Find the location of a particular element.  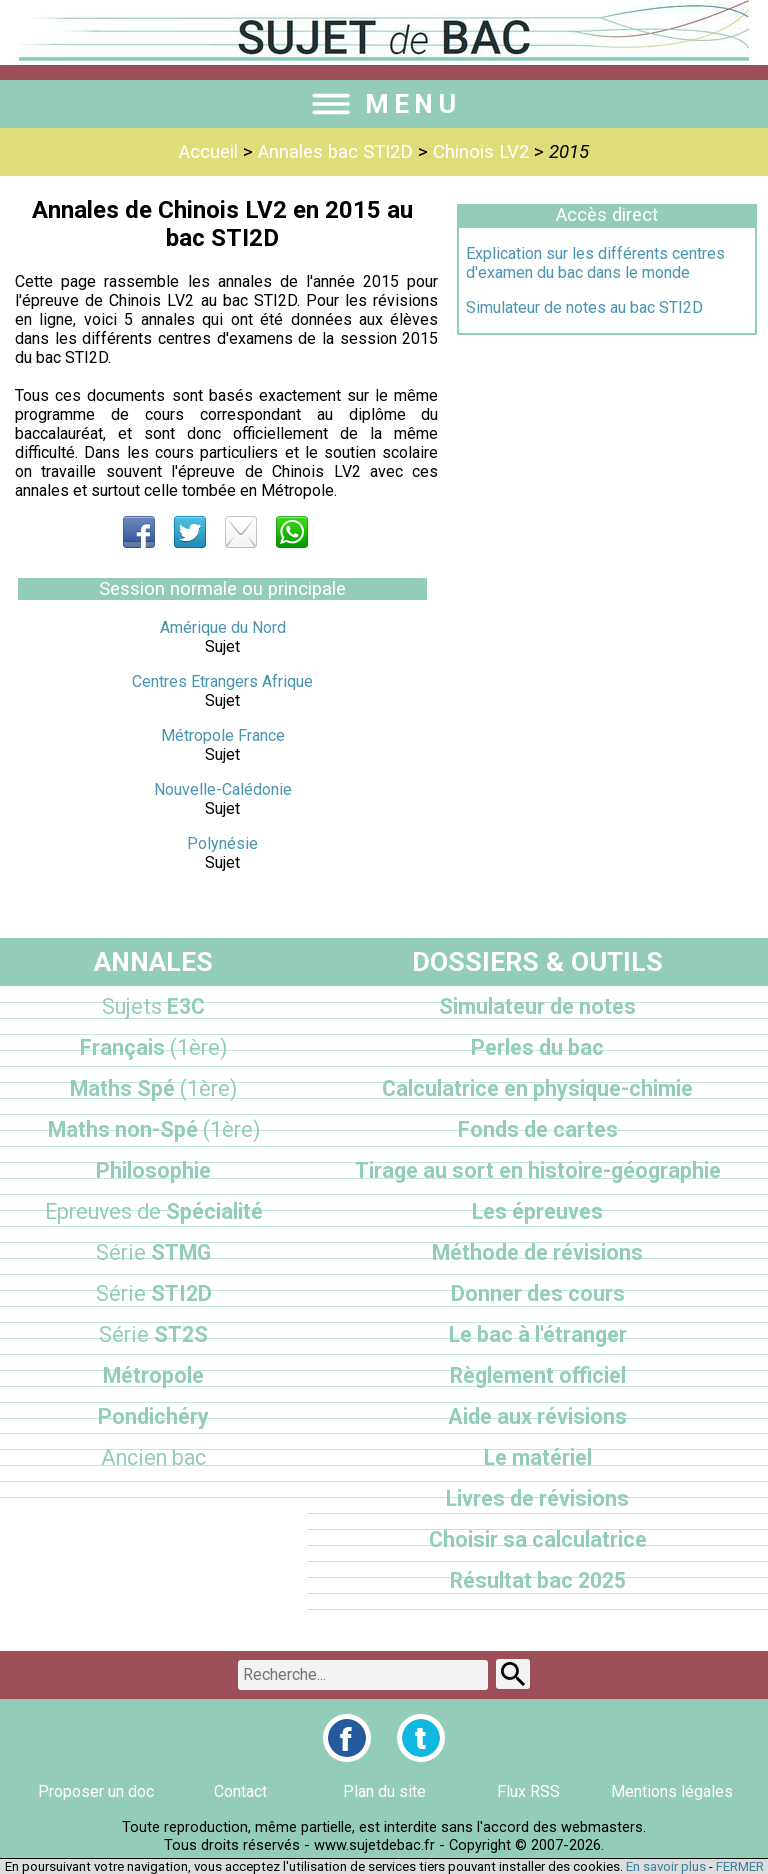

Livres de révisions is located at coordinates (537, 1498).